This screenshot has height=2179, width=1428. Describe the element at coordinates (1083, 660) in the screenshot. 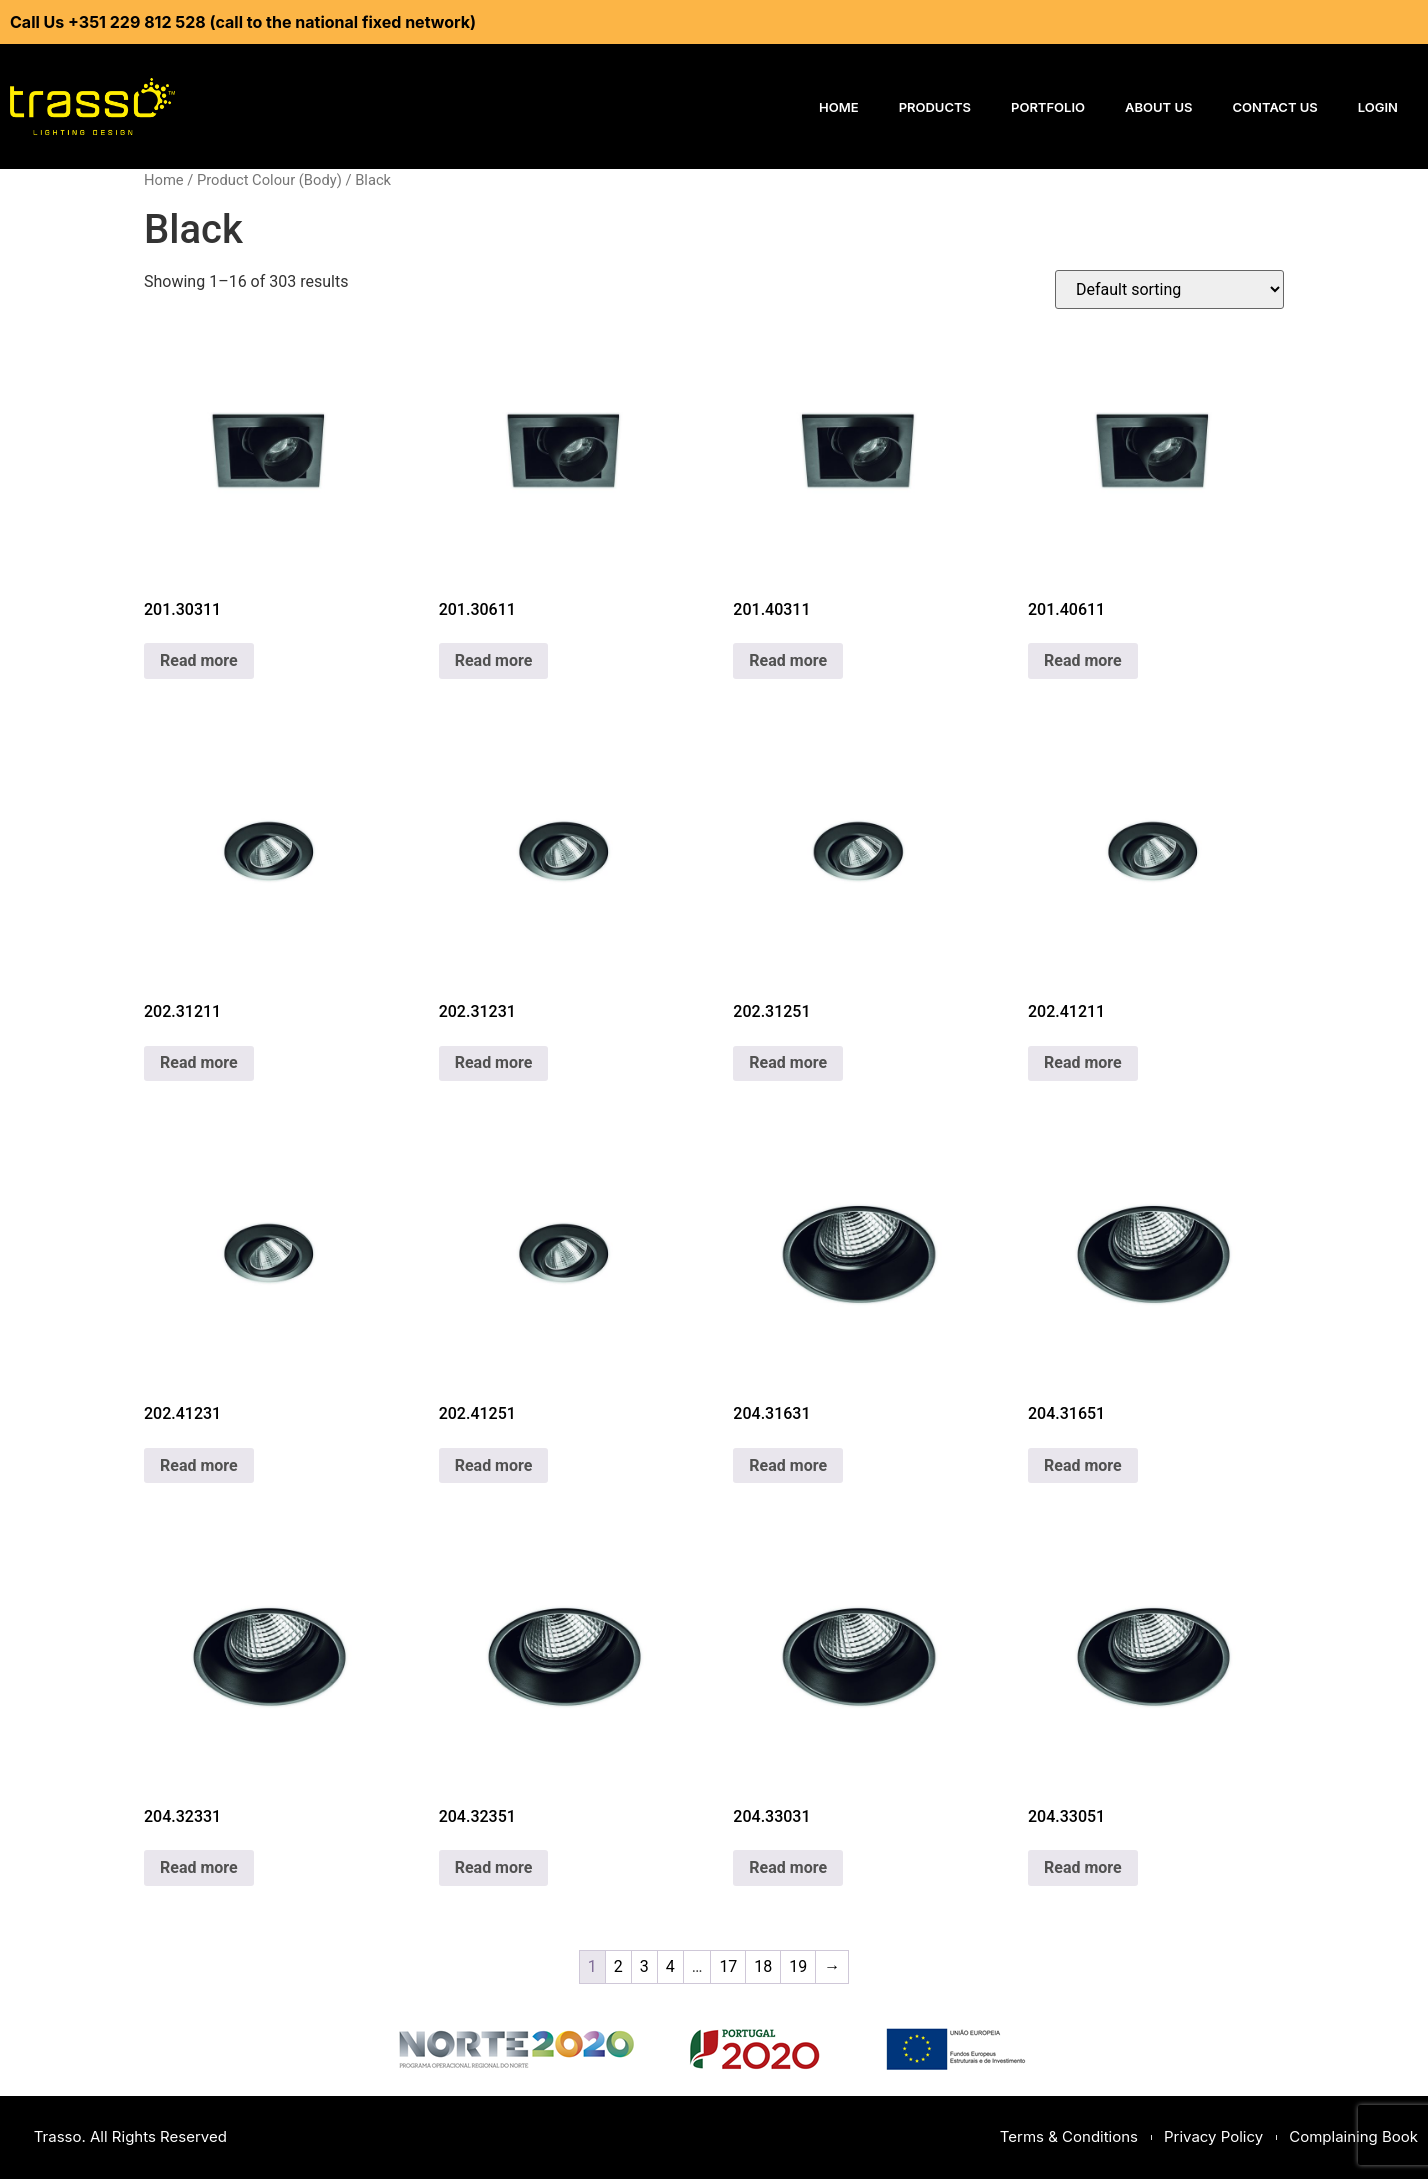

I see `Read more [Read more about “201.40611”]` at that location.